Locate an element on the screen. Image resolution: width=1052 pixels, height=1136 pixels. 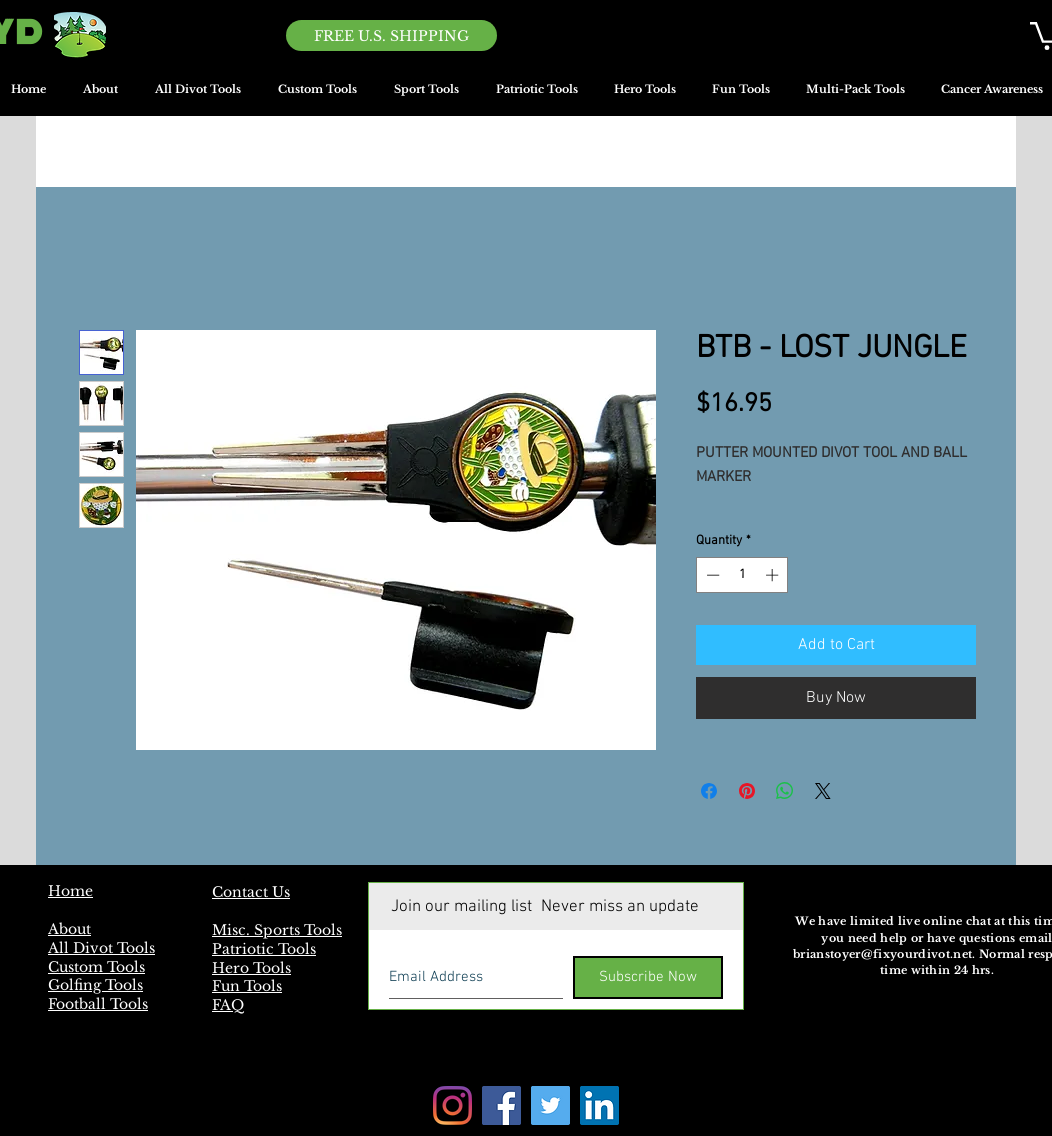
[Share on X] is located at coordinates (823, 791).